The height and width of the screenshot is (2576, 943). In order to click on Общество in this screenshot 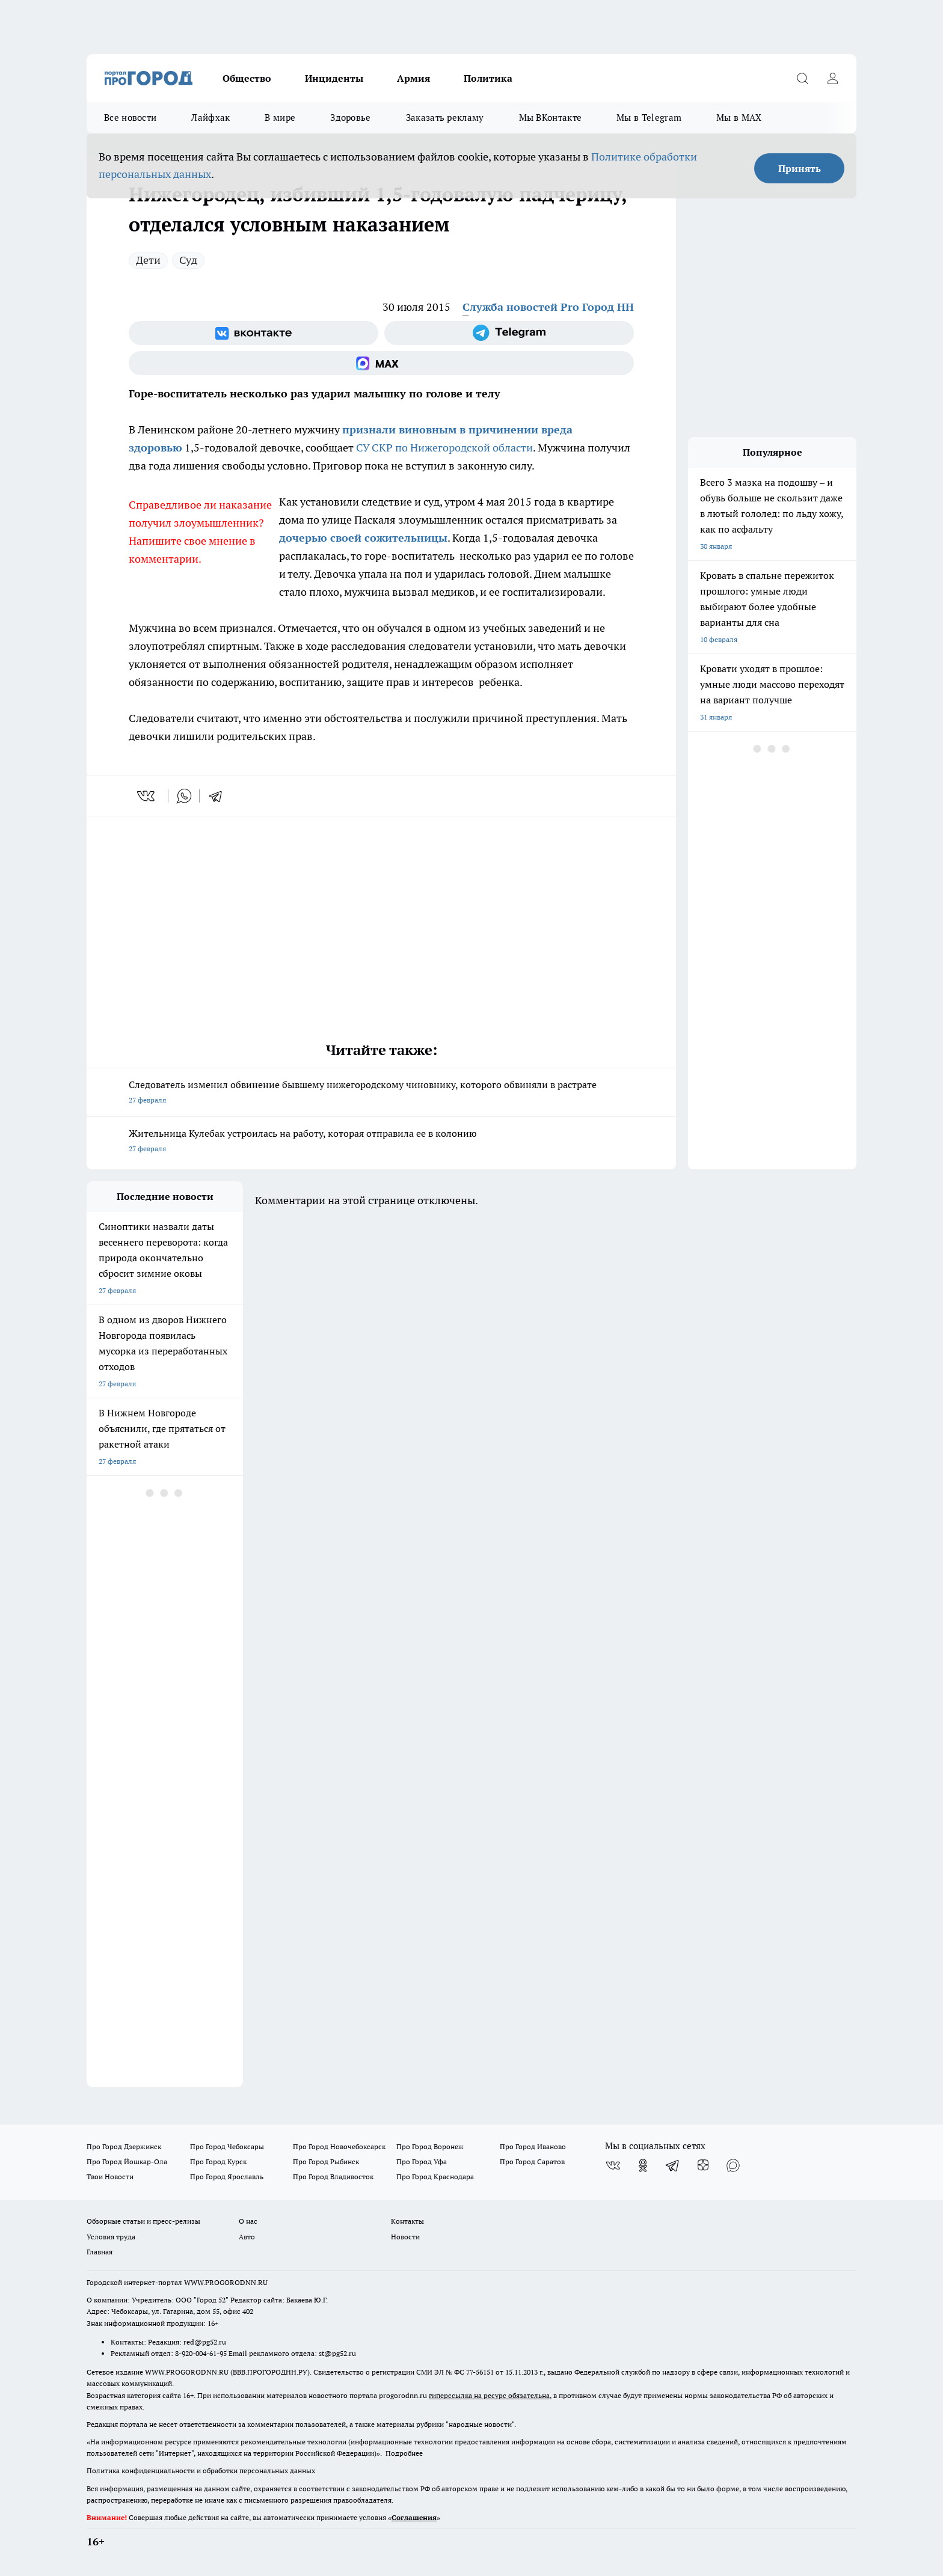, I will do `click(247, 78)`.